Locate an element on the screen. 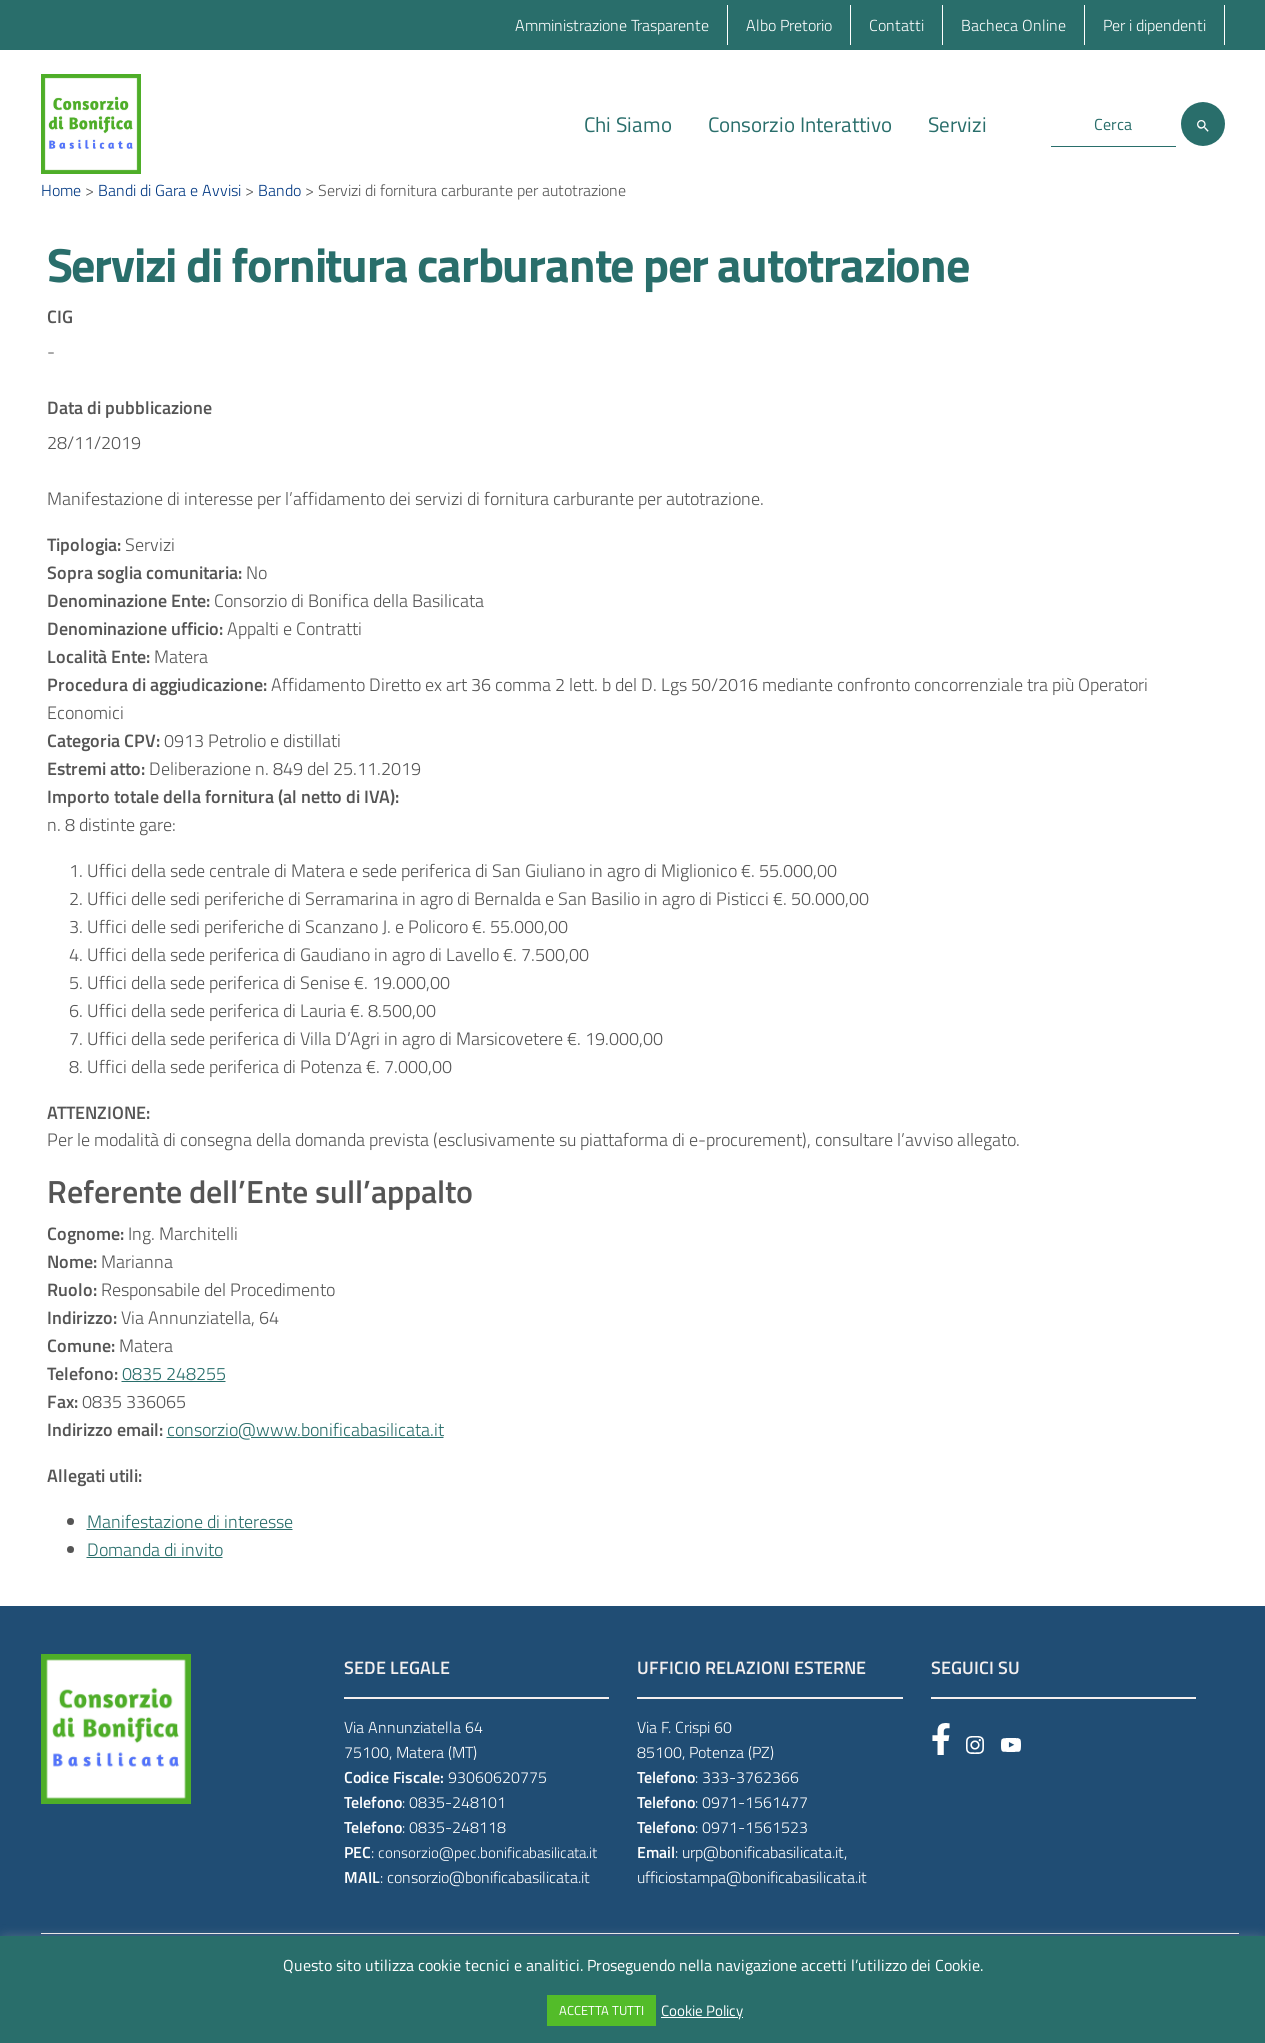 This screenshot has height=2043, width=1265. 0971-1561477 is located at coordinates (755, 1832).